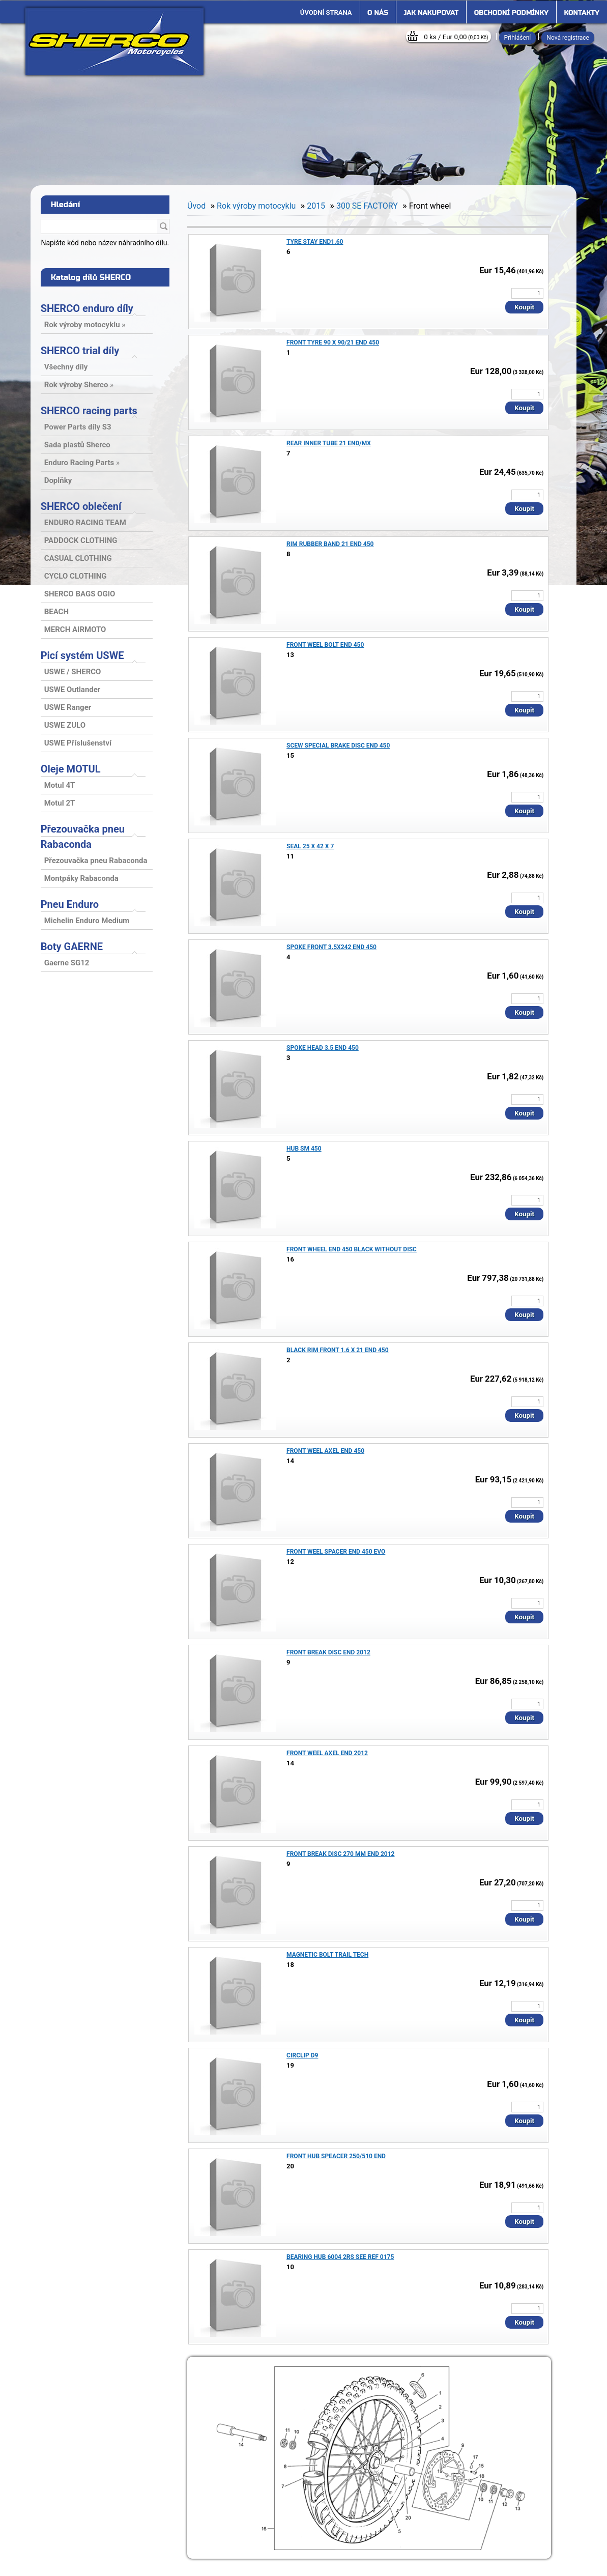 The height and width of the screenshot is (2576, 607). What do you see at coordinates (314, 241) in the screenshot?
I see `TYRE STAY END1.60` at bounding box center [314, 241].